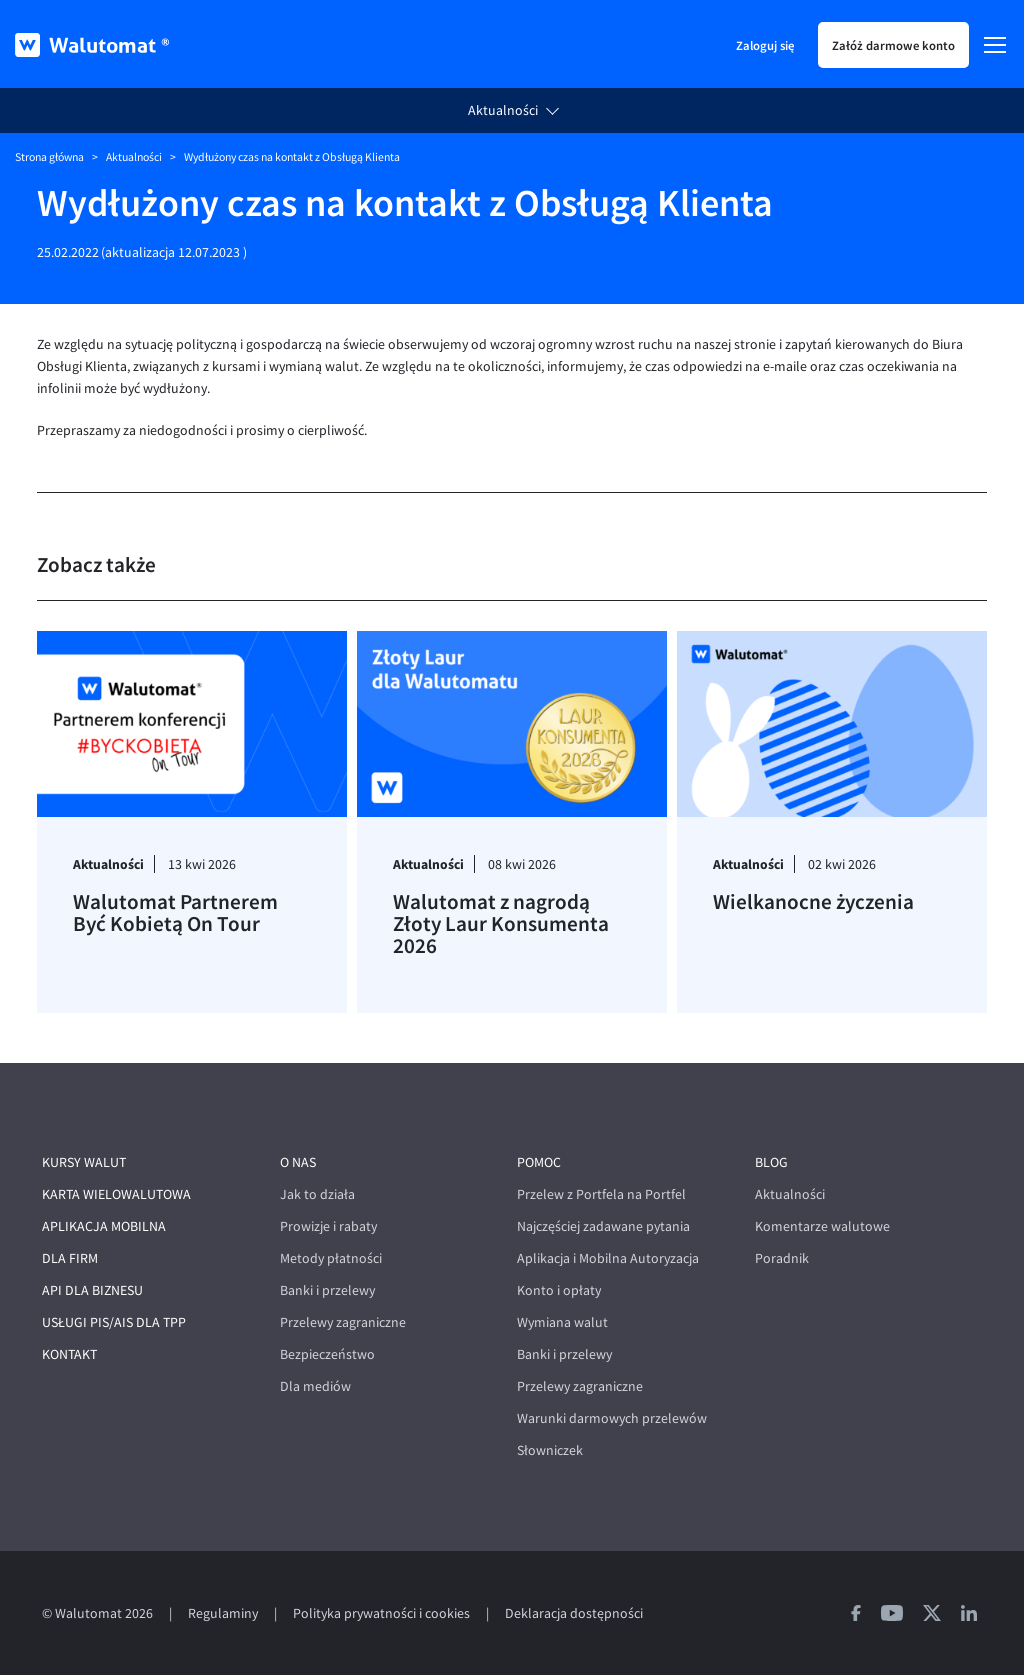 This screenshot has width=1024, height=1675. I want to click on Warunki darmowych przelewów, so click(612, 1418).